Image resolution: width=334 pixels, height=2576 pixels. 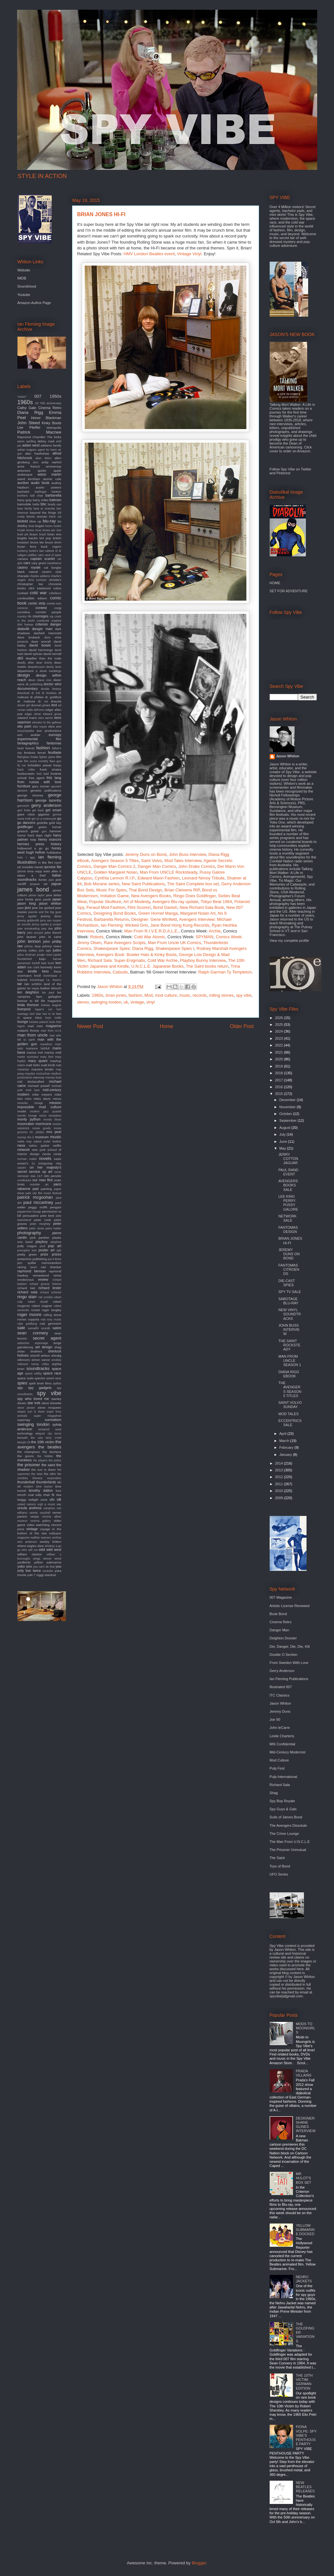 What do you see at coordinates (28, 422) in the screenshot?
I see `John Steed` at bounding box center [28, 422].